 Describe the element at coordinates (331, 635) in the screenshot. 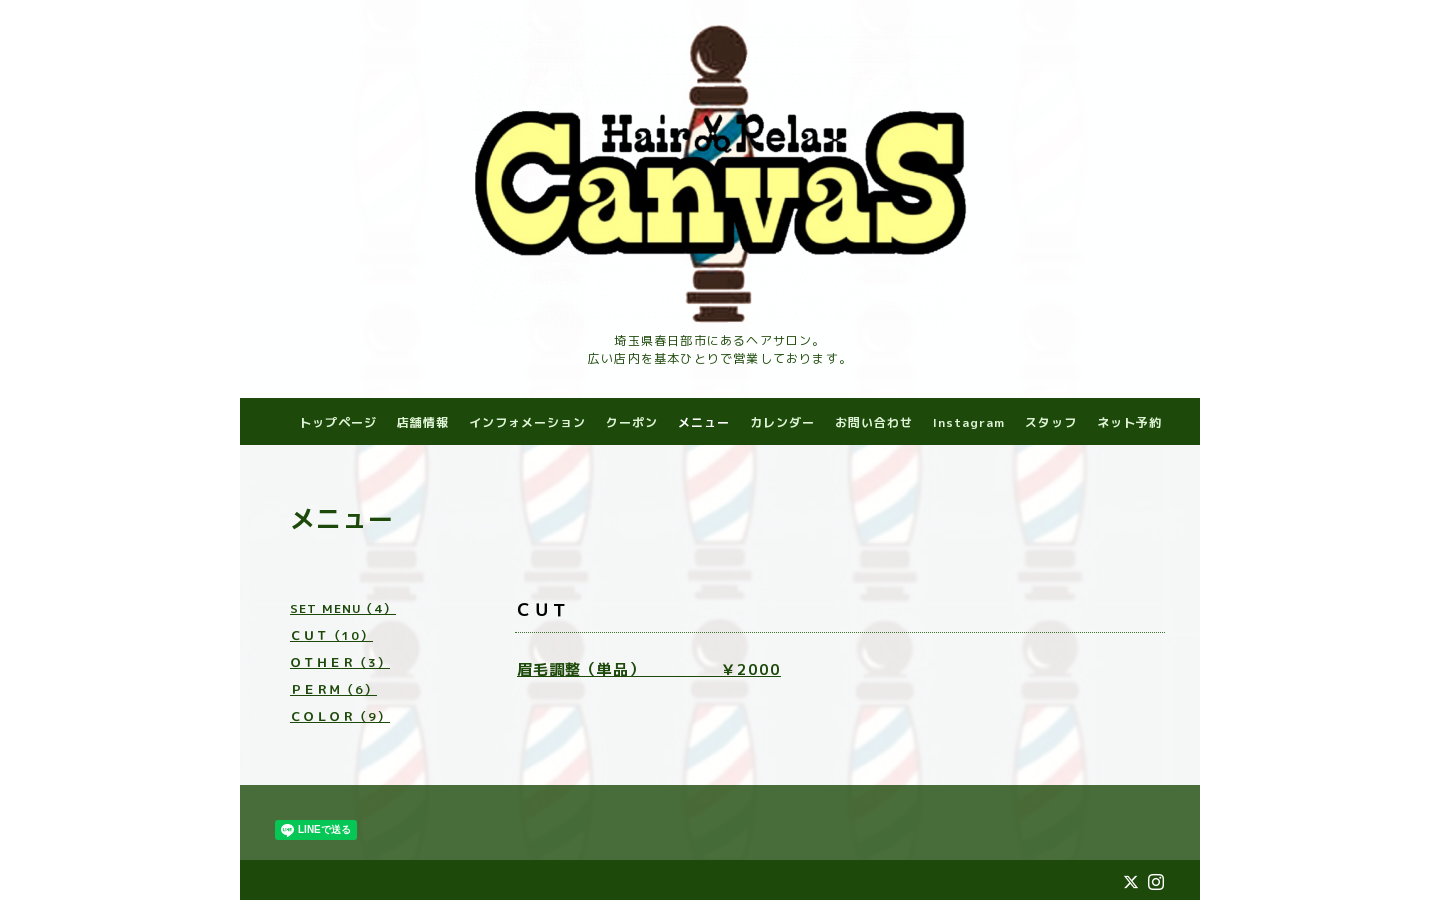

I see `ＣＵＴ（10）` at that location.